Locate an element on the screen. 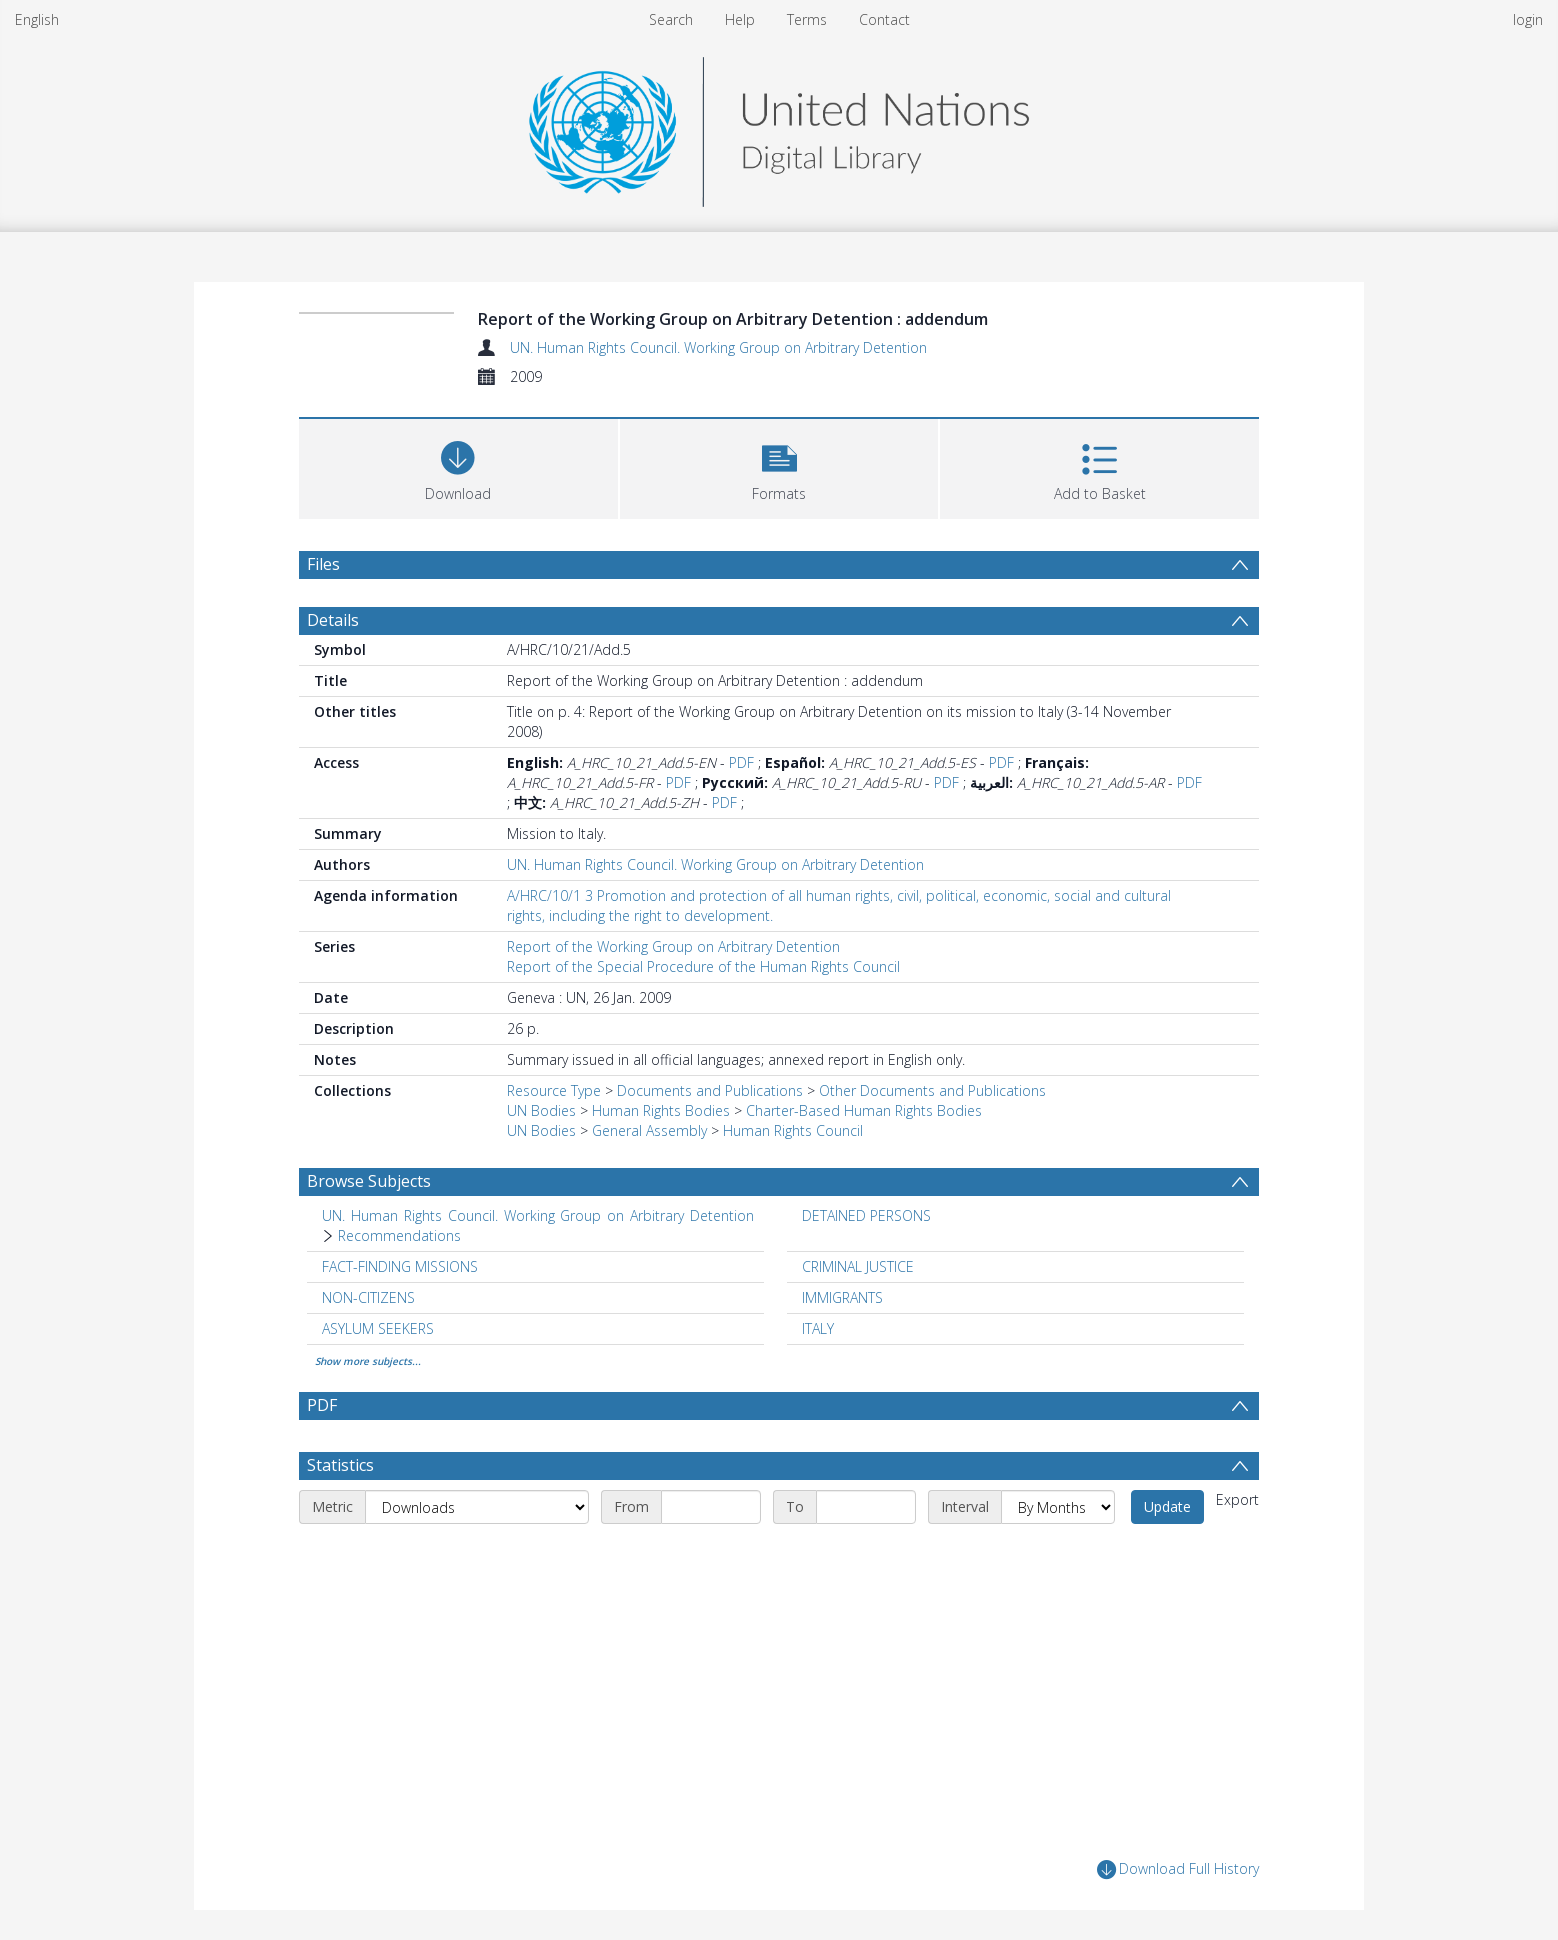 The image size is (1558, 1940). Files is located at coordinates (323, 564).